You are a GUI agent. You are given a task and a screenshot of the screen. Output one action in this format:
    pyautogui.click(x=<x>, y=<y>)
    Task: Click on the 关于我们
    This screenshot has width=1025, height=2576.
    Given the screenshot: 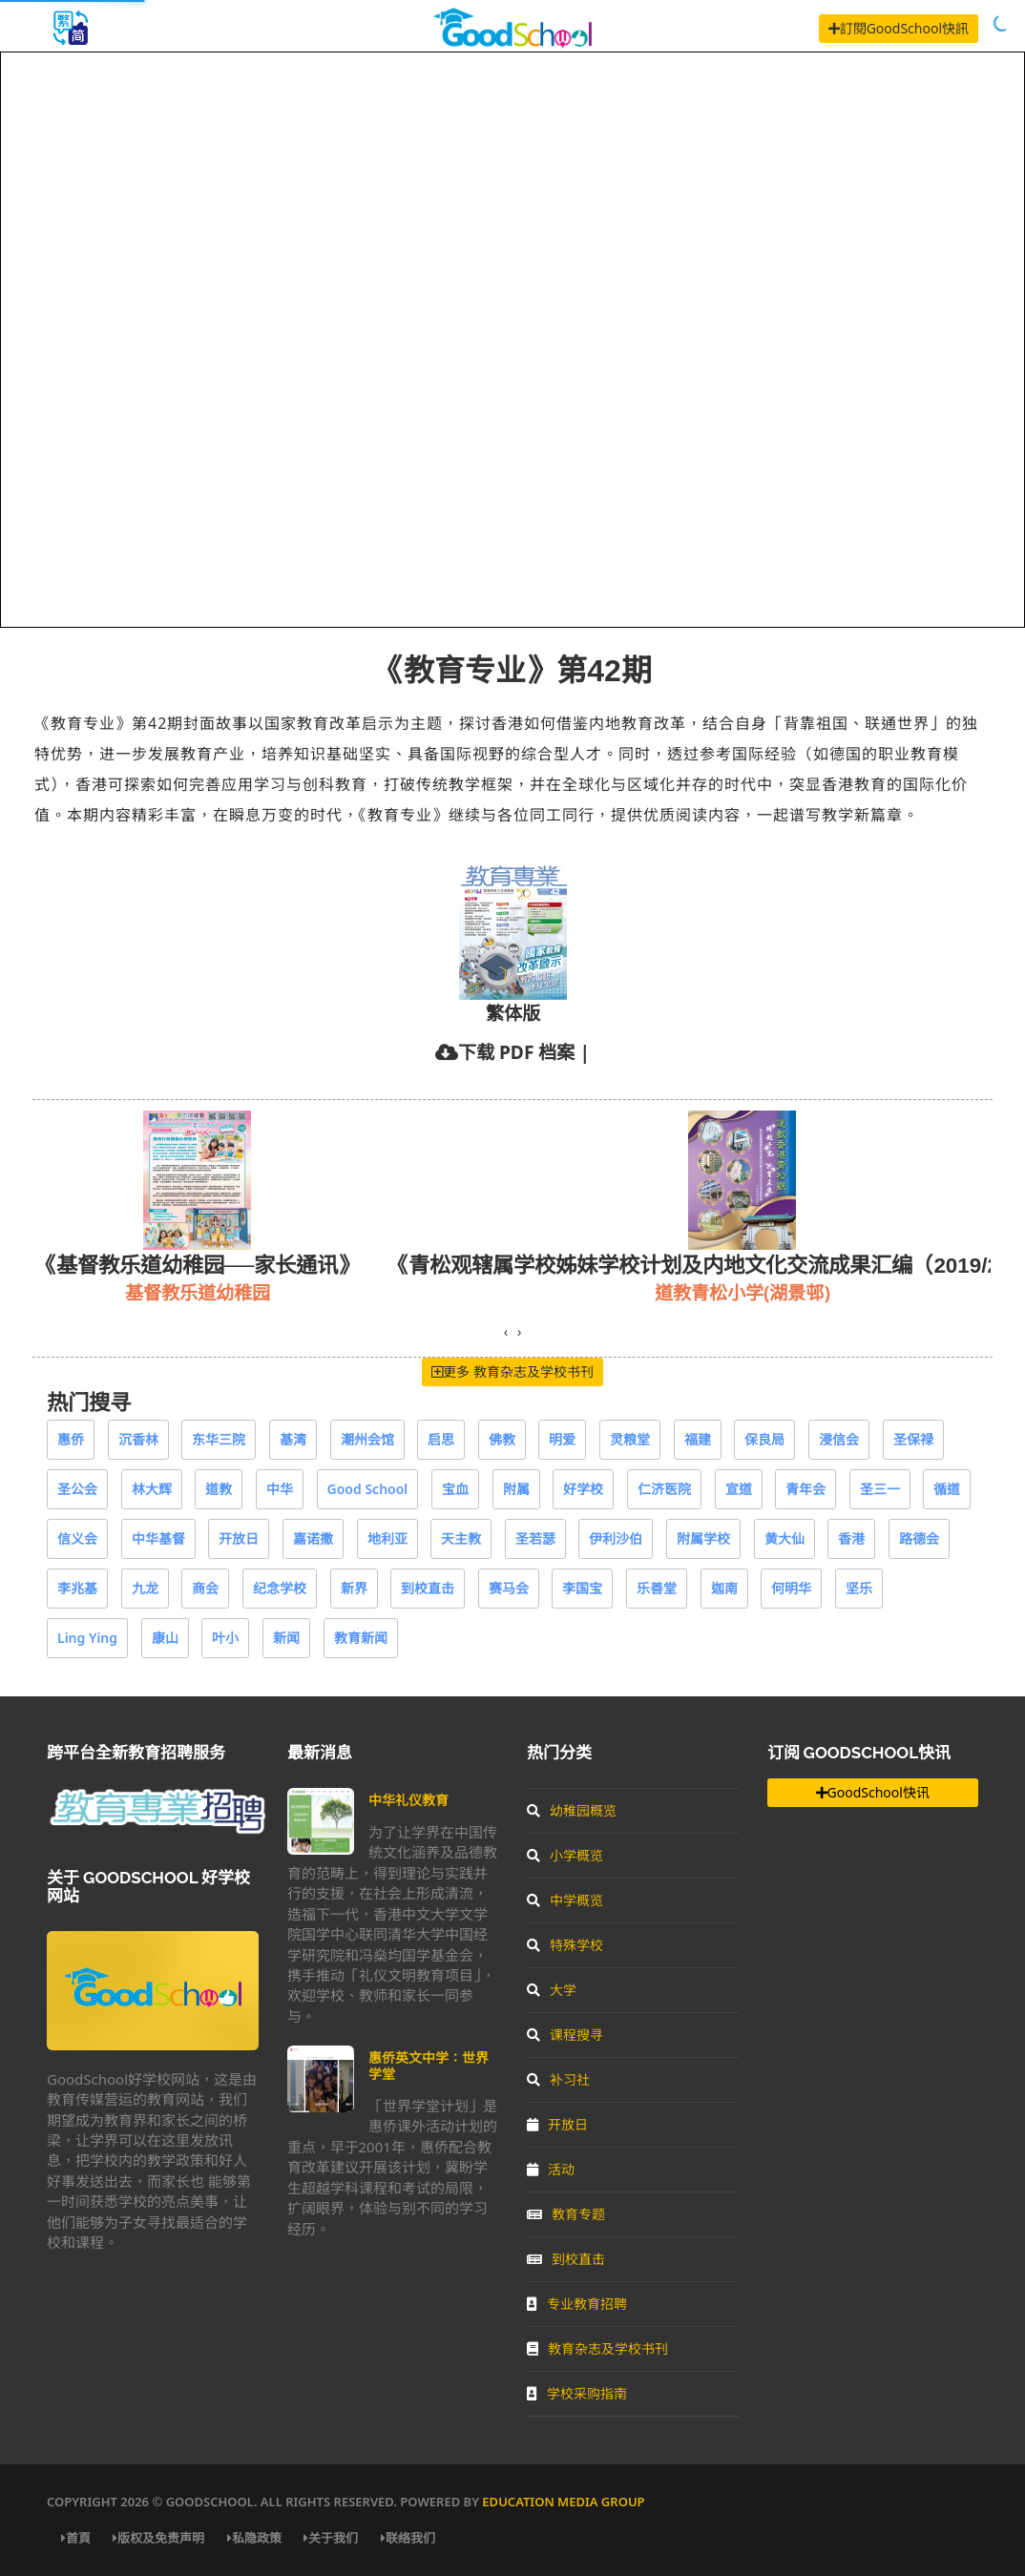 What is the action you would take?
    pyautogui.click(x=330, y=2537)
    